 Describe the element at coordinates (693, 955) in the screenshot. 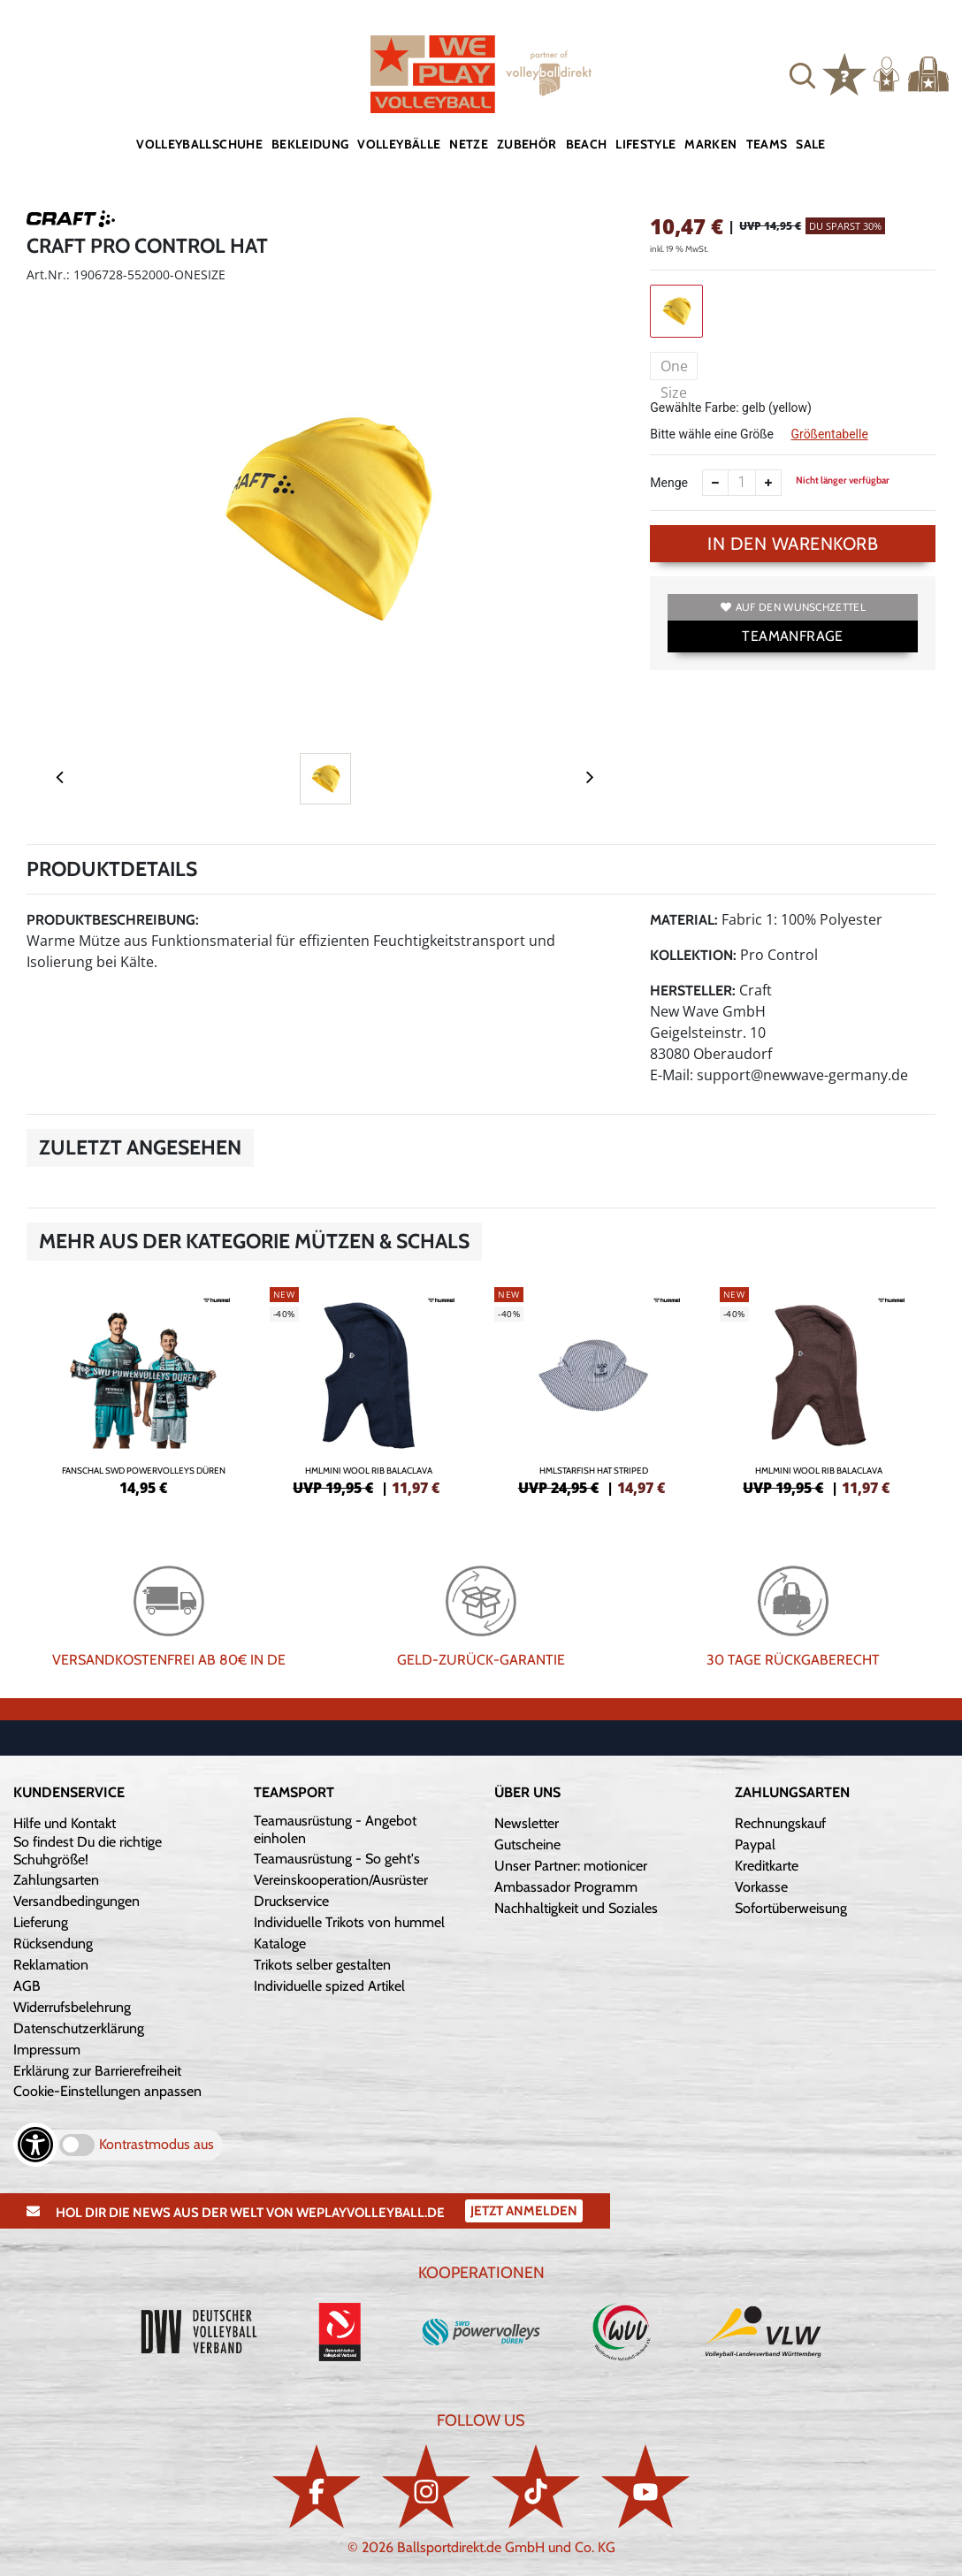

I see `Kollektion:` at that location.